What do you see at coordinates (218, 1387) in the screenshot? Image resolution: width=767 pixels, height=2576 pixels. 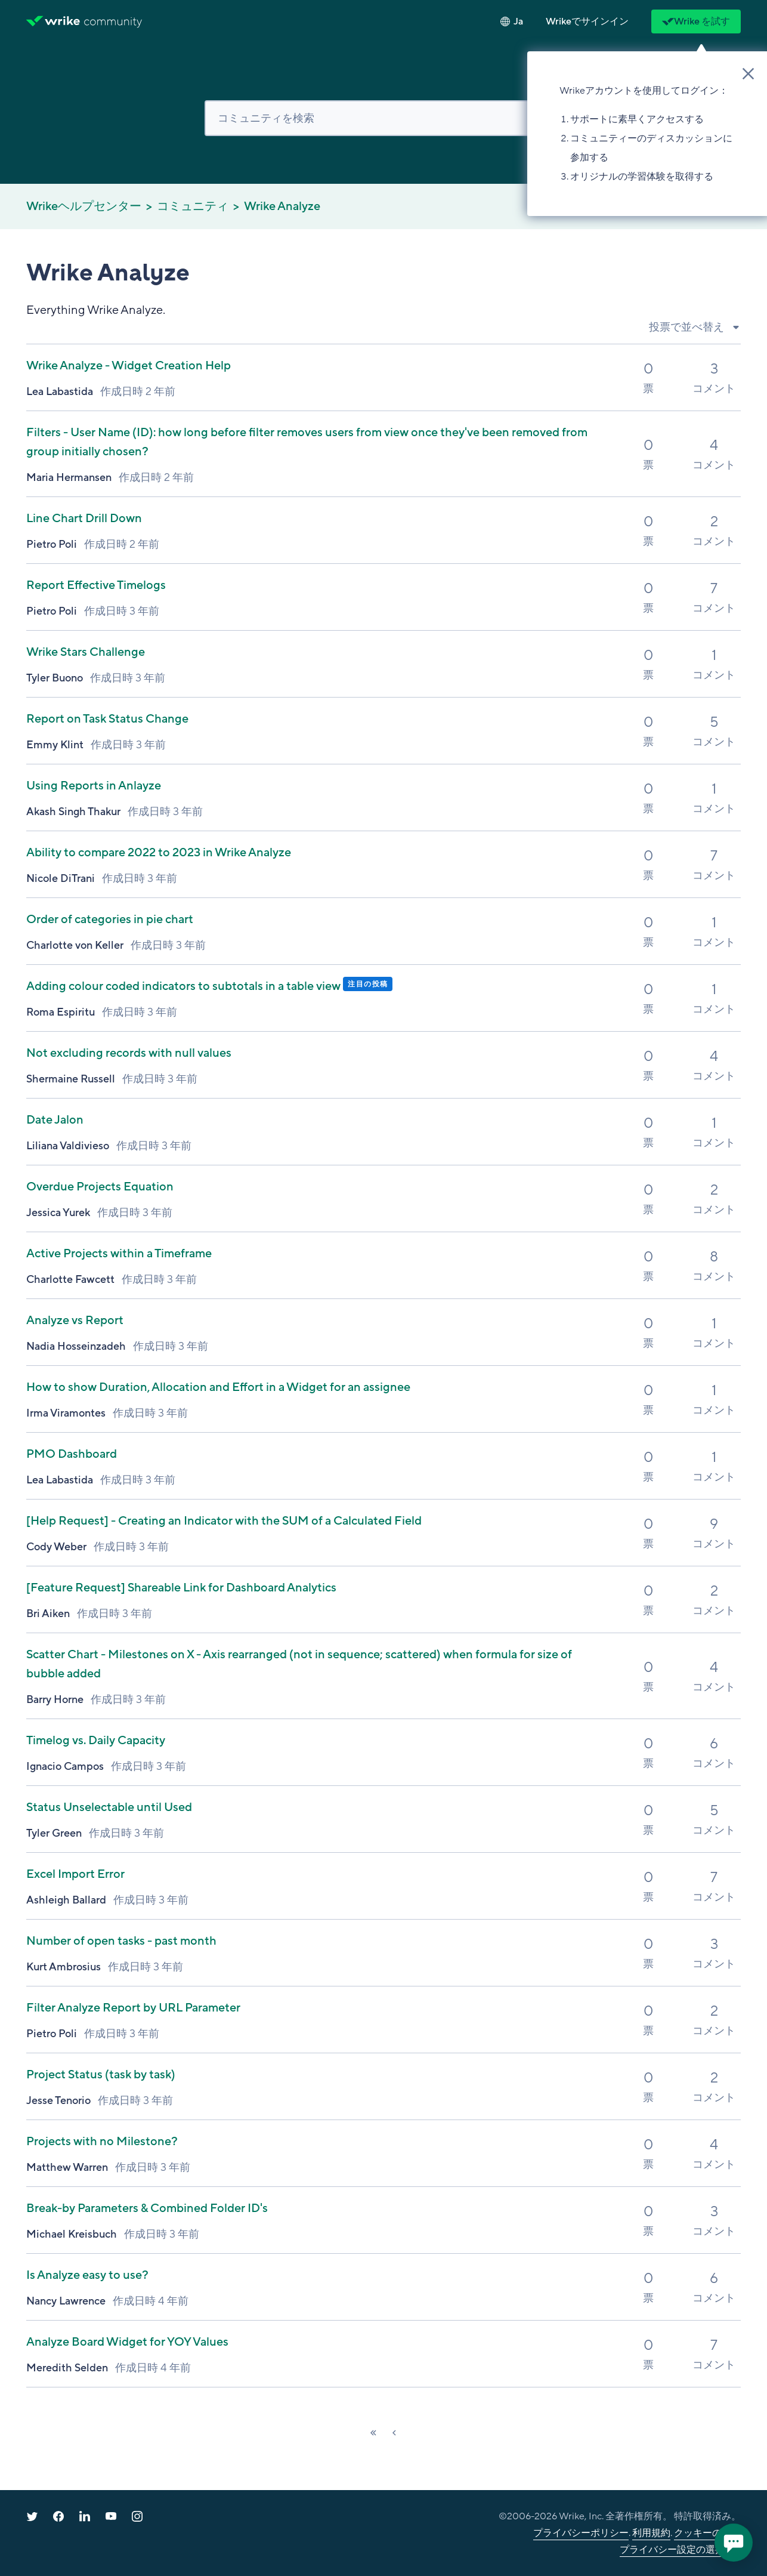 I see `How to show Duration, Allocation and Effort in a Widget for an assignee` at bounding box center [218, 1387].